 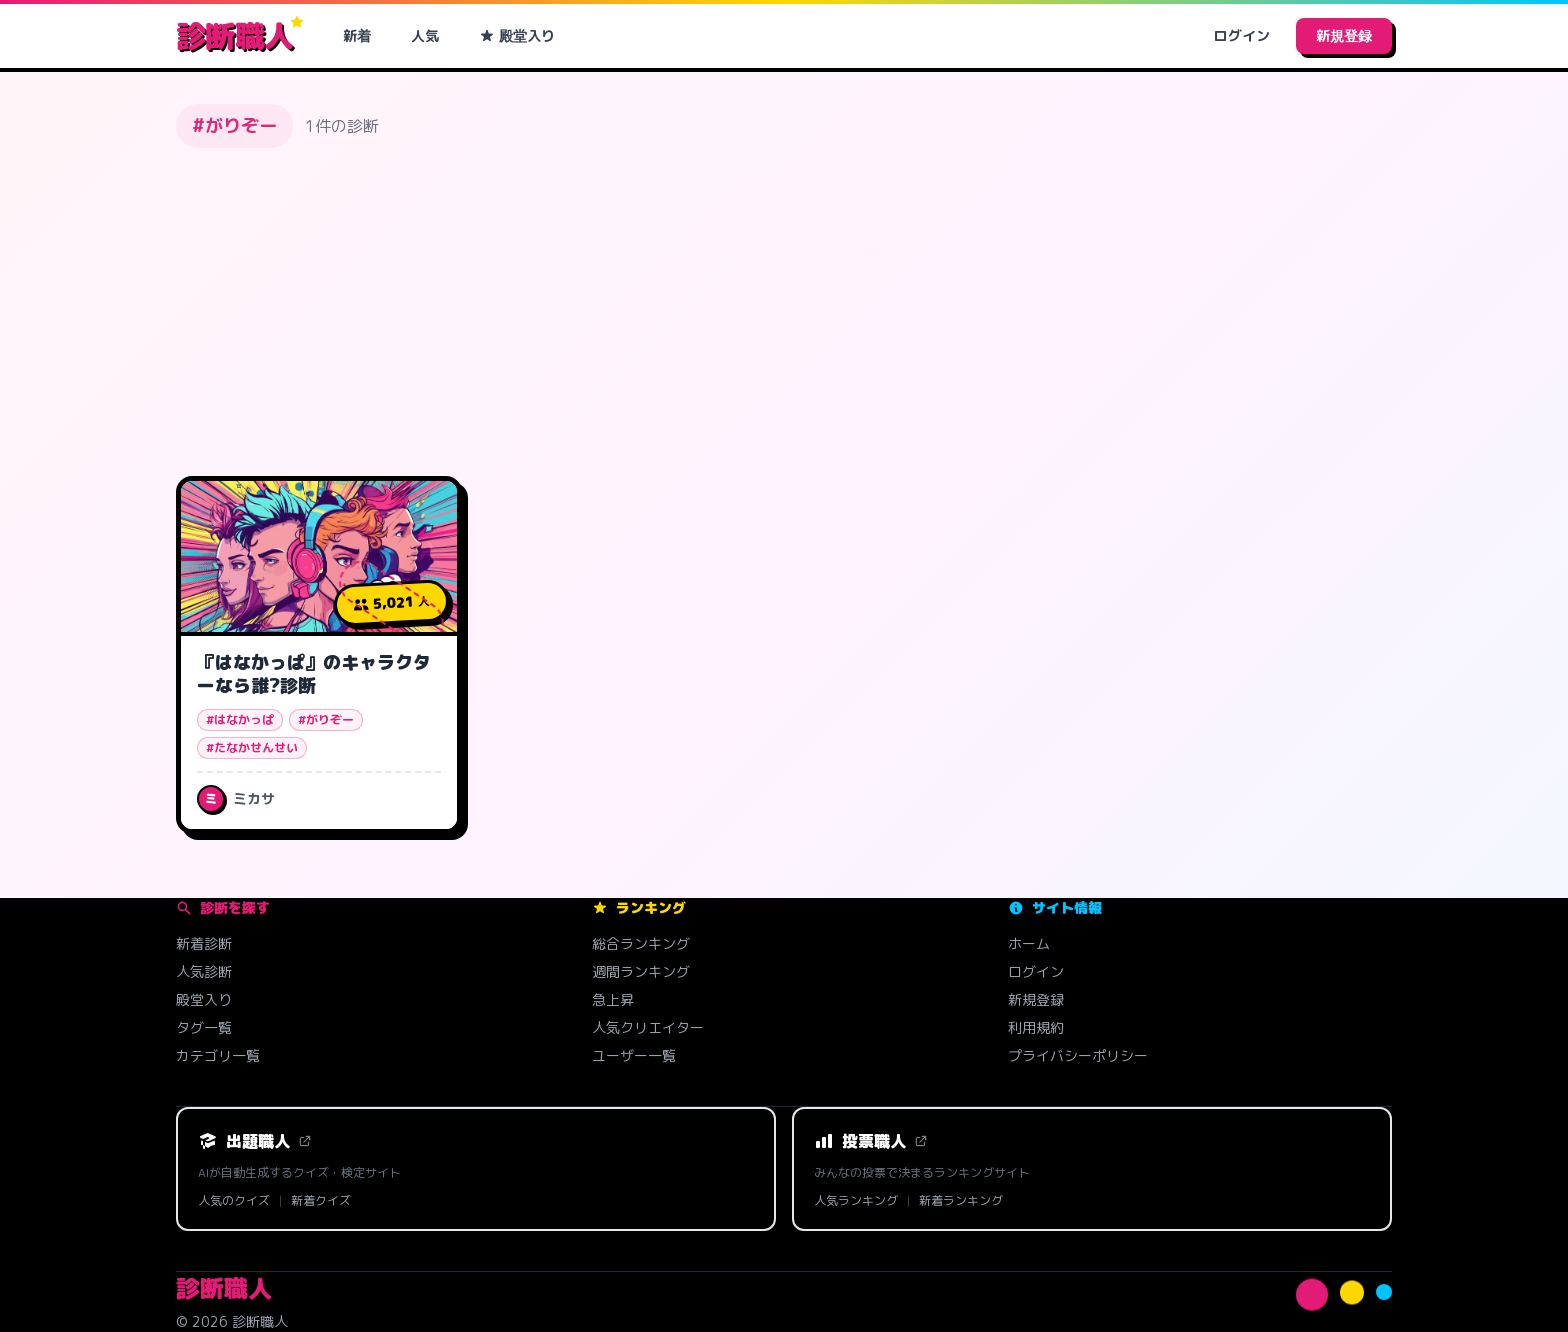 I want to click on 新着, so click(x=357, y=35).